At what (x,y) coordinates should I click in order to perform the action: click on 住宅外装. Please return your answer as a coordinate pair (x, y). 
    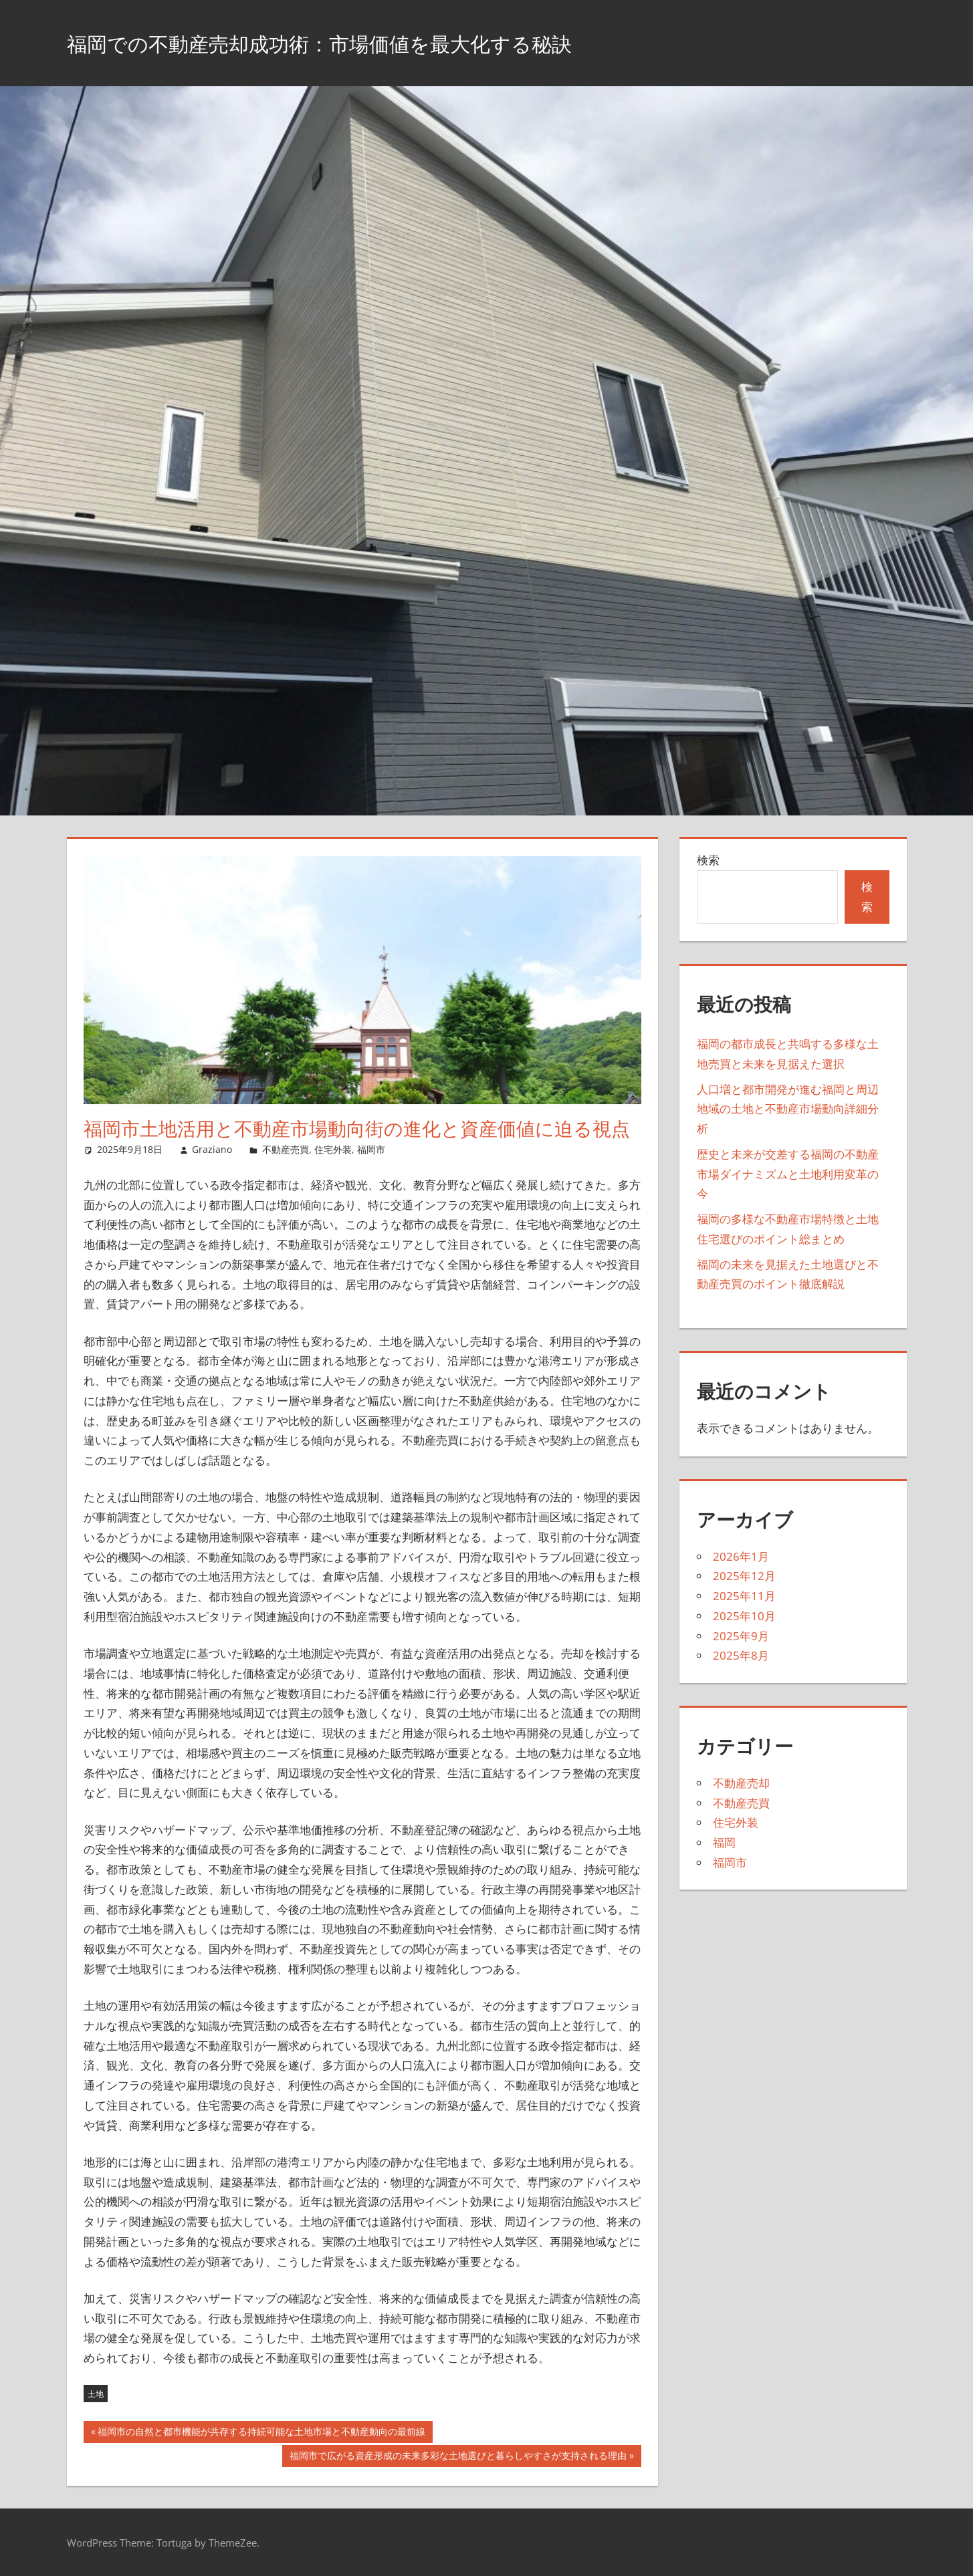
    Looking at the image, I should click on (333, 1149).